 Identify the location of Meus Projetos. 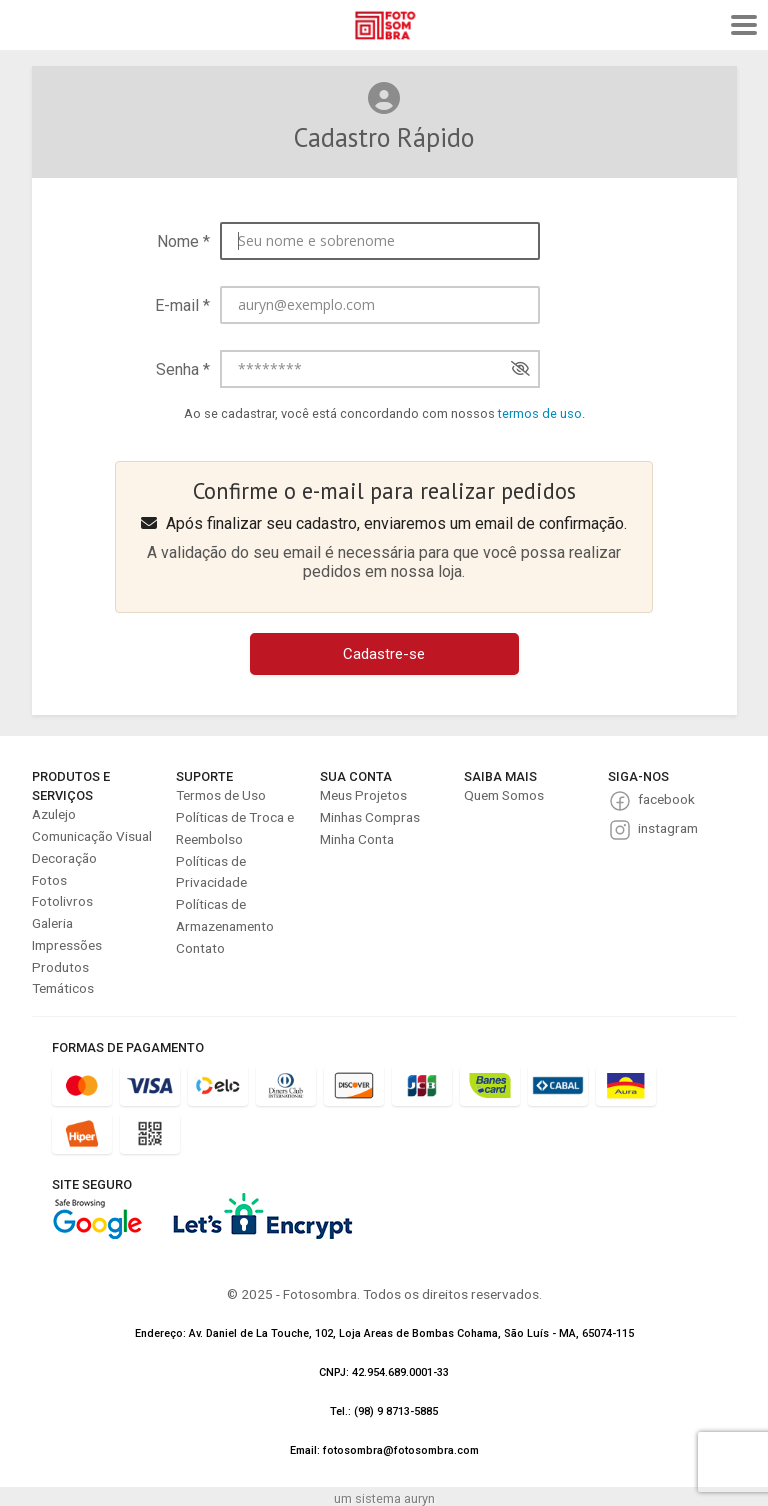
(363, 795).